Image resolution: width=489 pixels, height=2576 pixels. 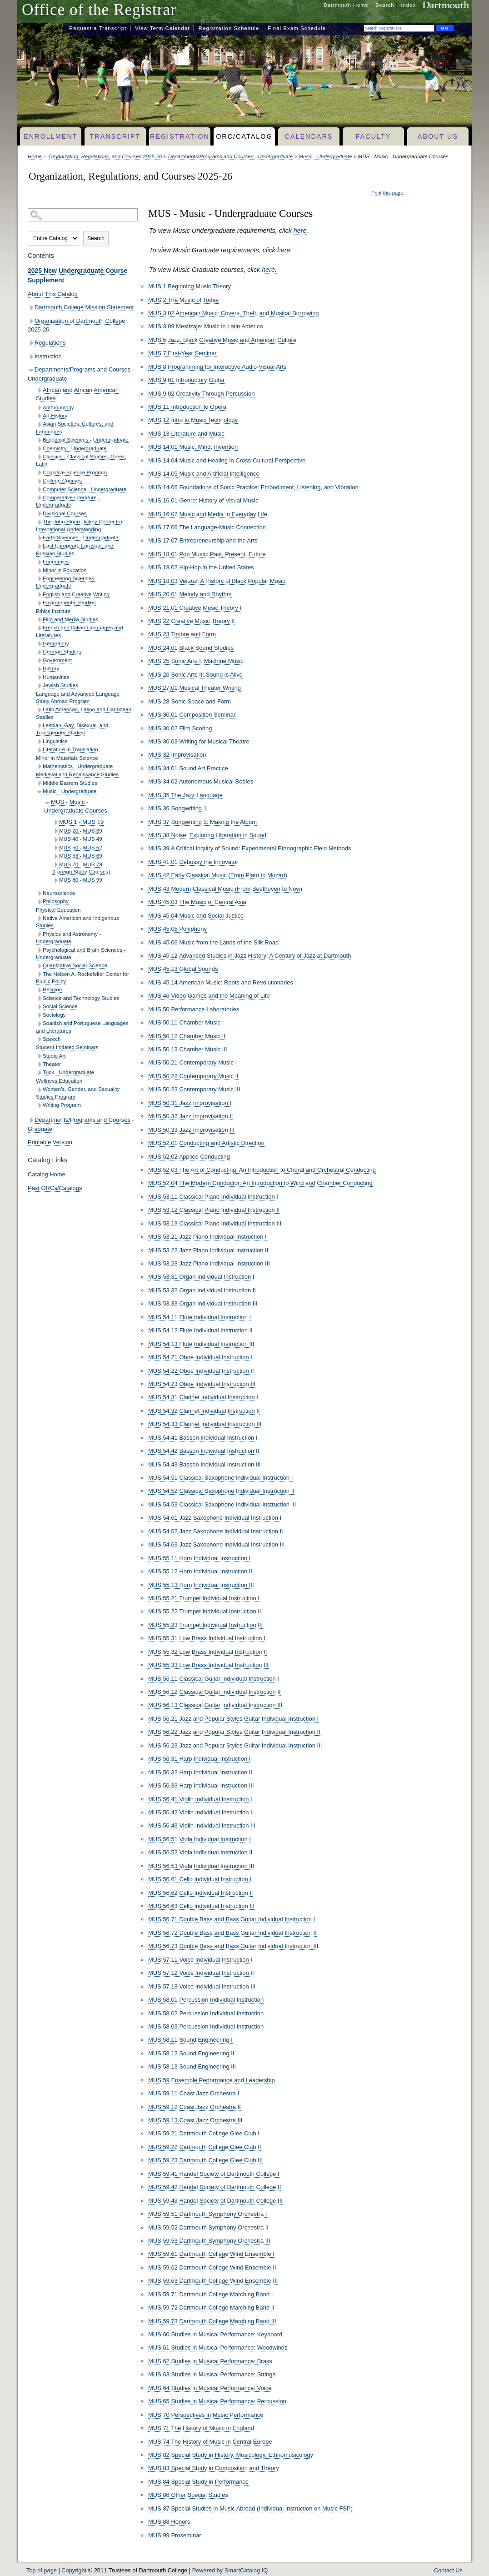 I want to click on MUS 11 Introduction to Opera, so click(x=187, y=406).